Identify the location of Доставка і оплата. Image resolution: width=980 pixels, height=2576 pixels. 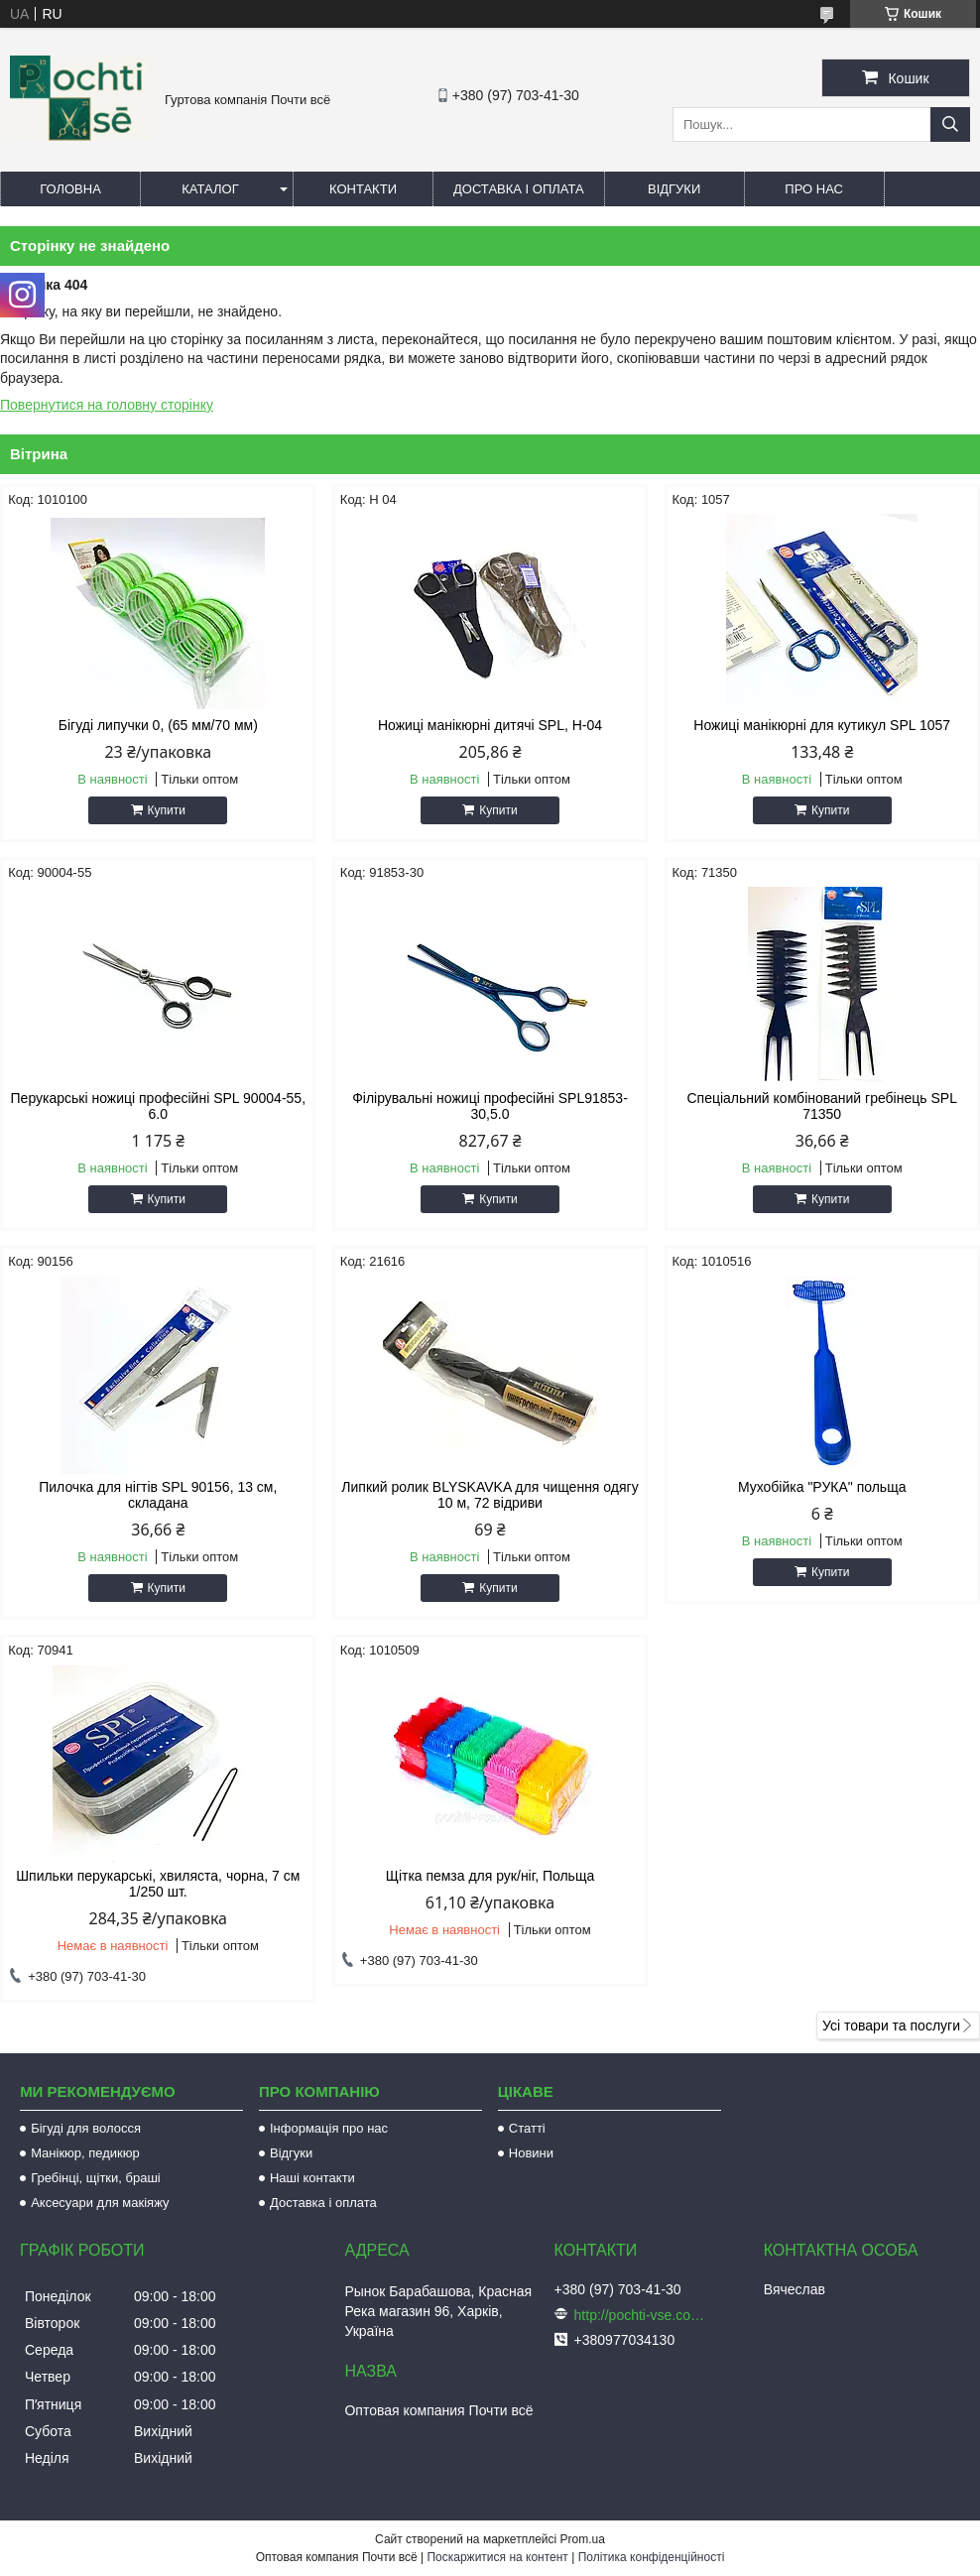
(518, 189).